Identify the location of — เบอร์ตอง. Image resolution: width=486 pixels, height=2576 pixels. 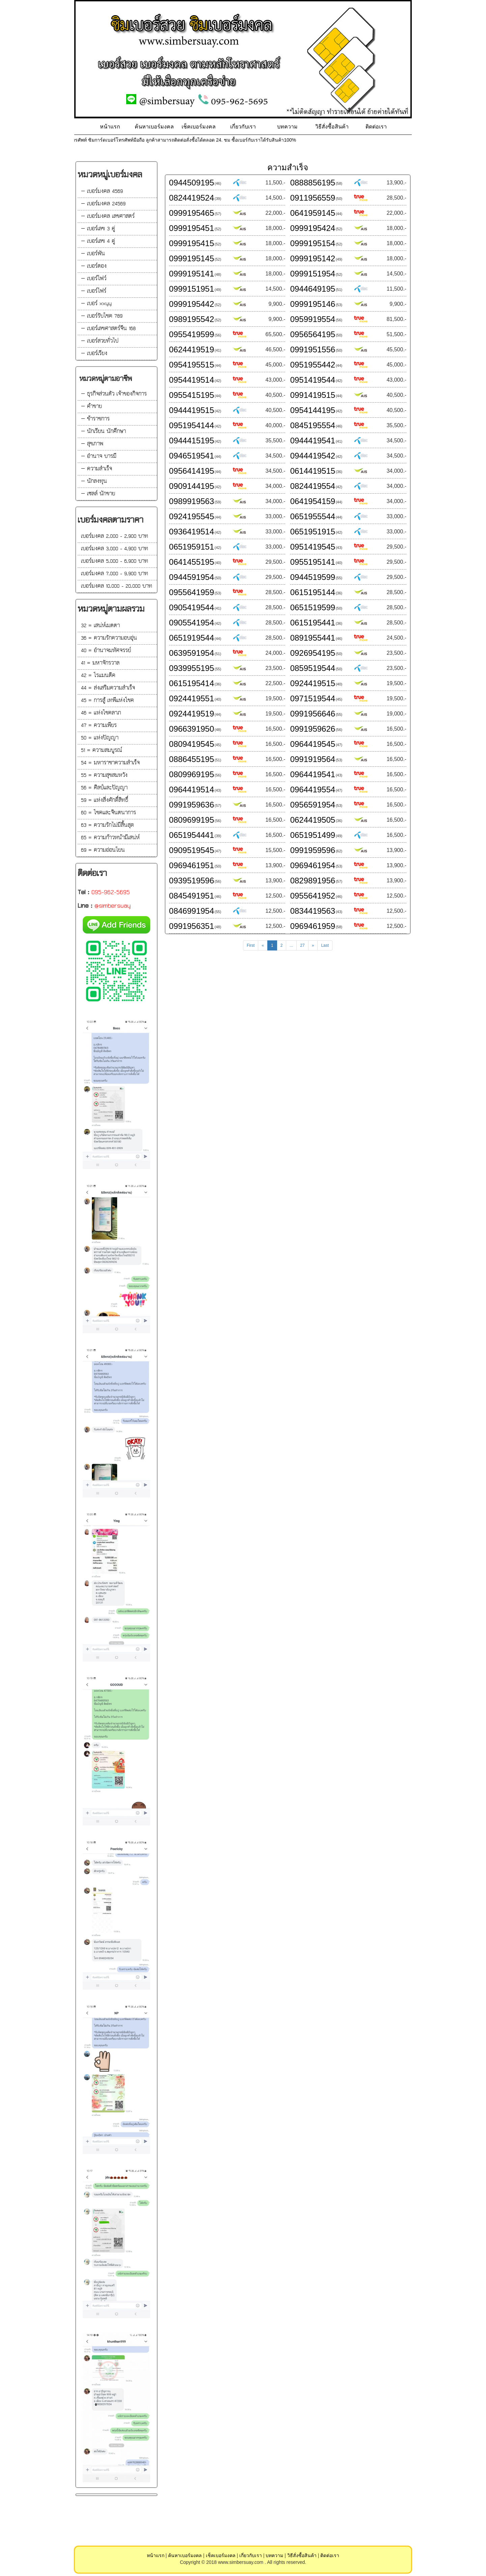
(94, 266).